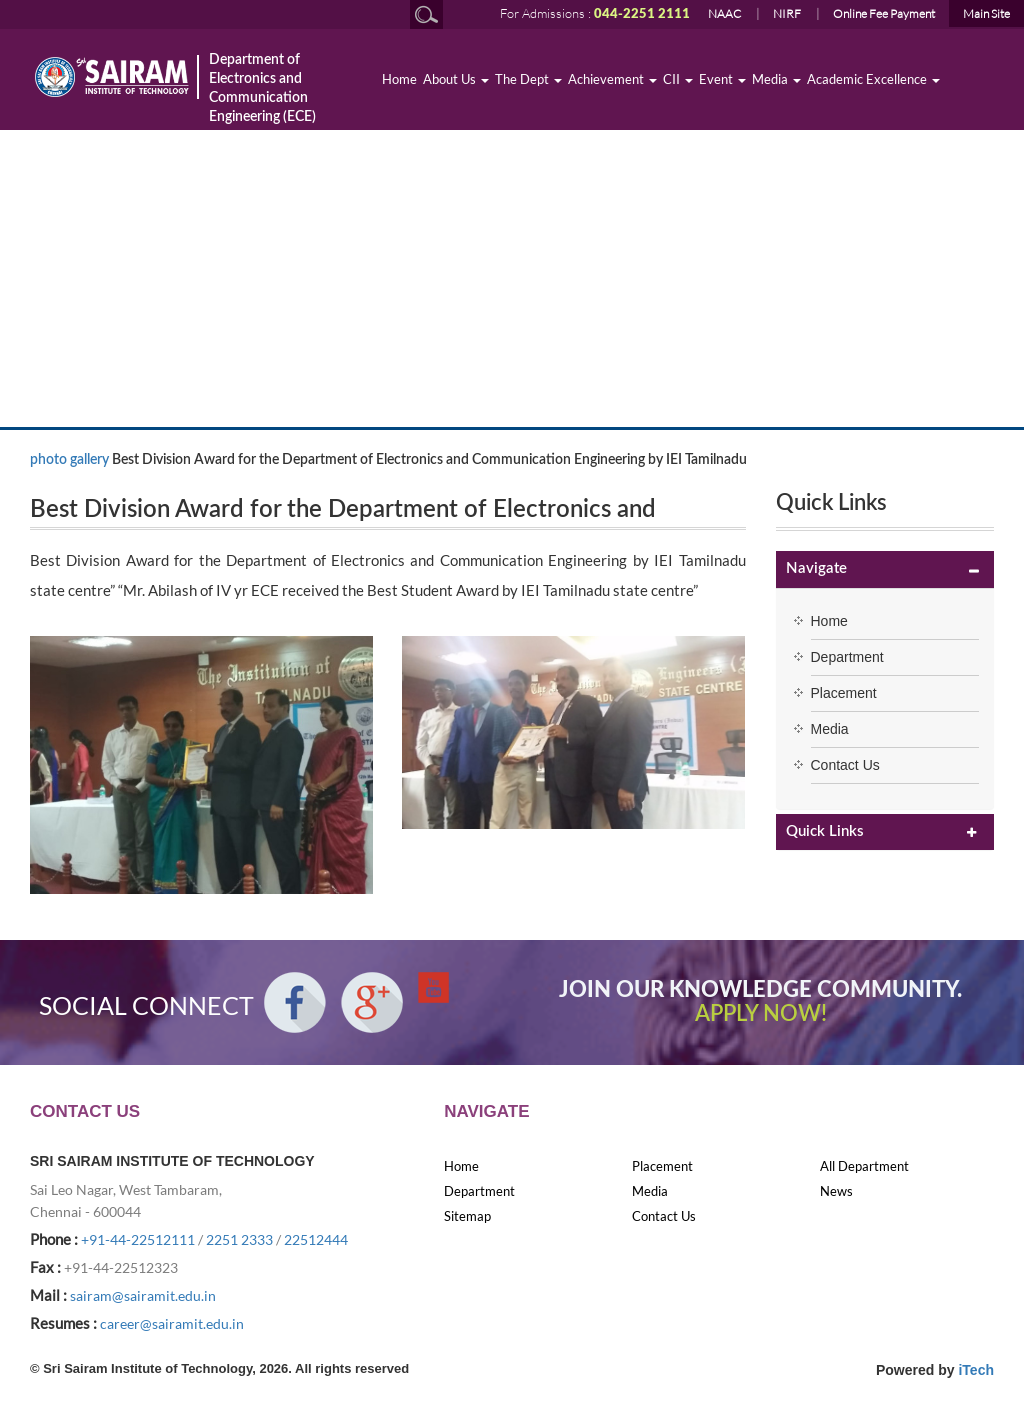 The image size is (1024, 1410). What do you see at coordinates (528, 79) in the screenshot?
I see `The Dept` at bounding box center [528, 79].